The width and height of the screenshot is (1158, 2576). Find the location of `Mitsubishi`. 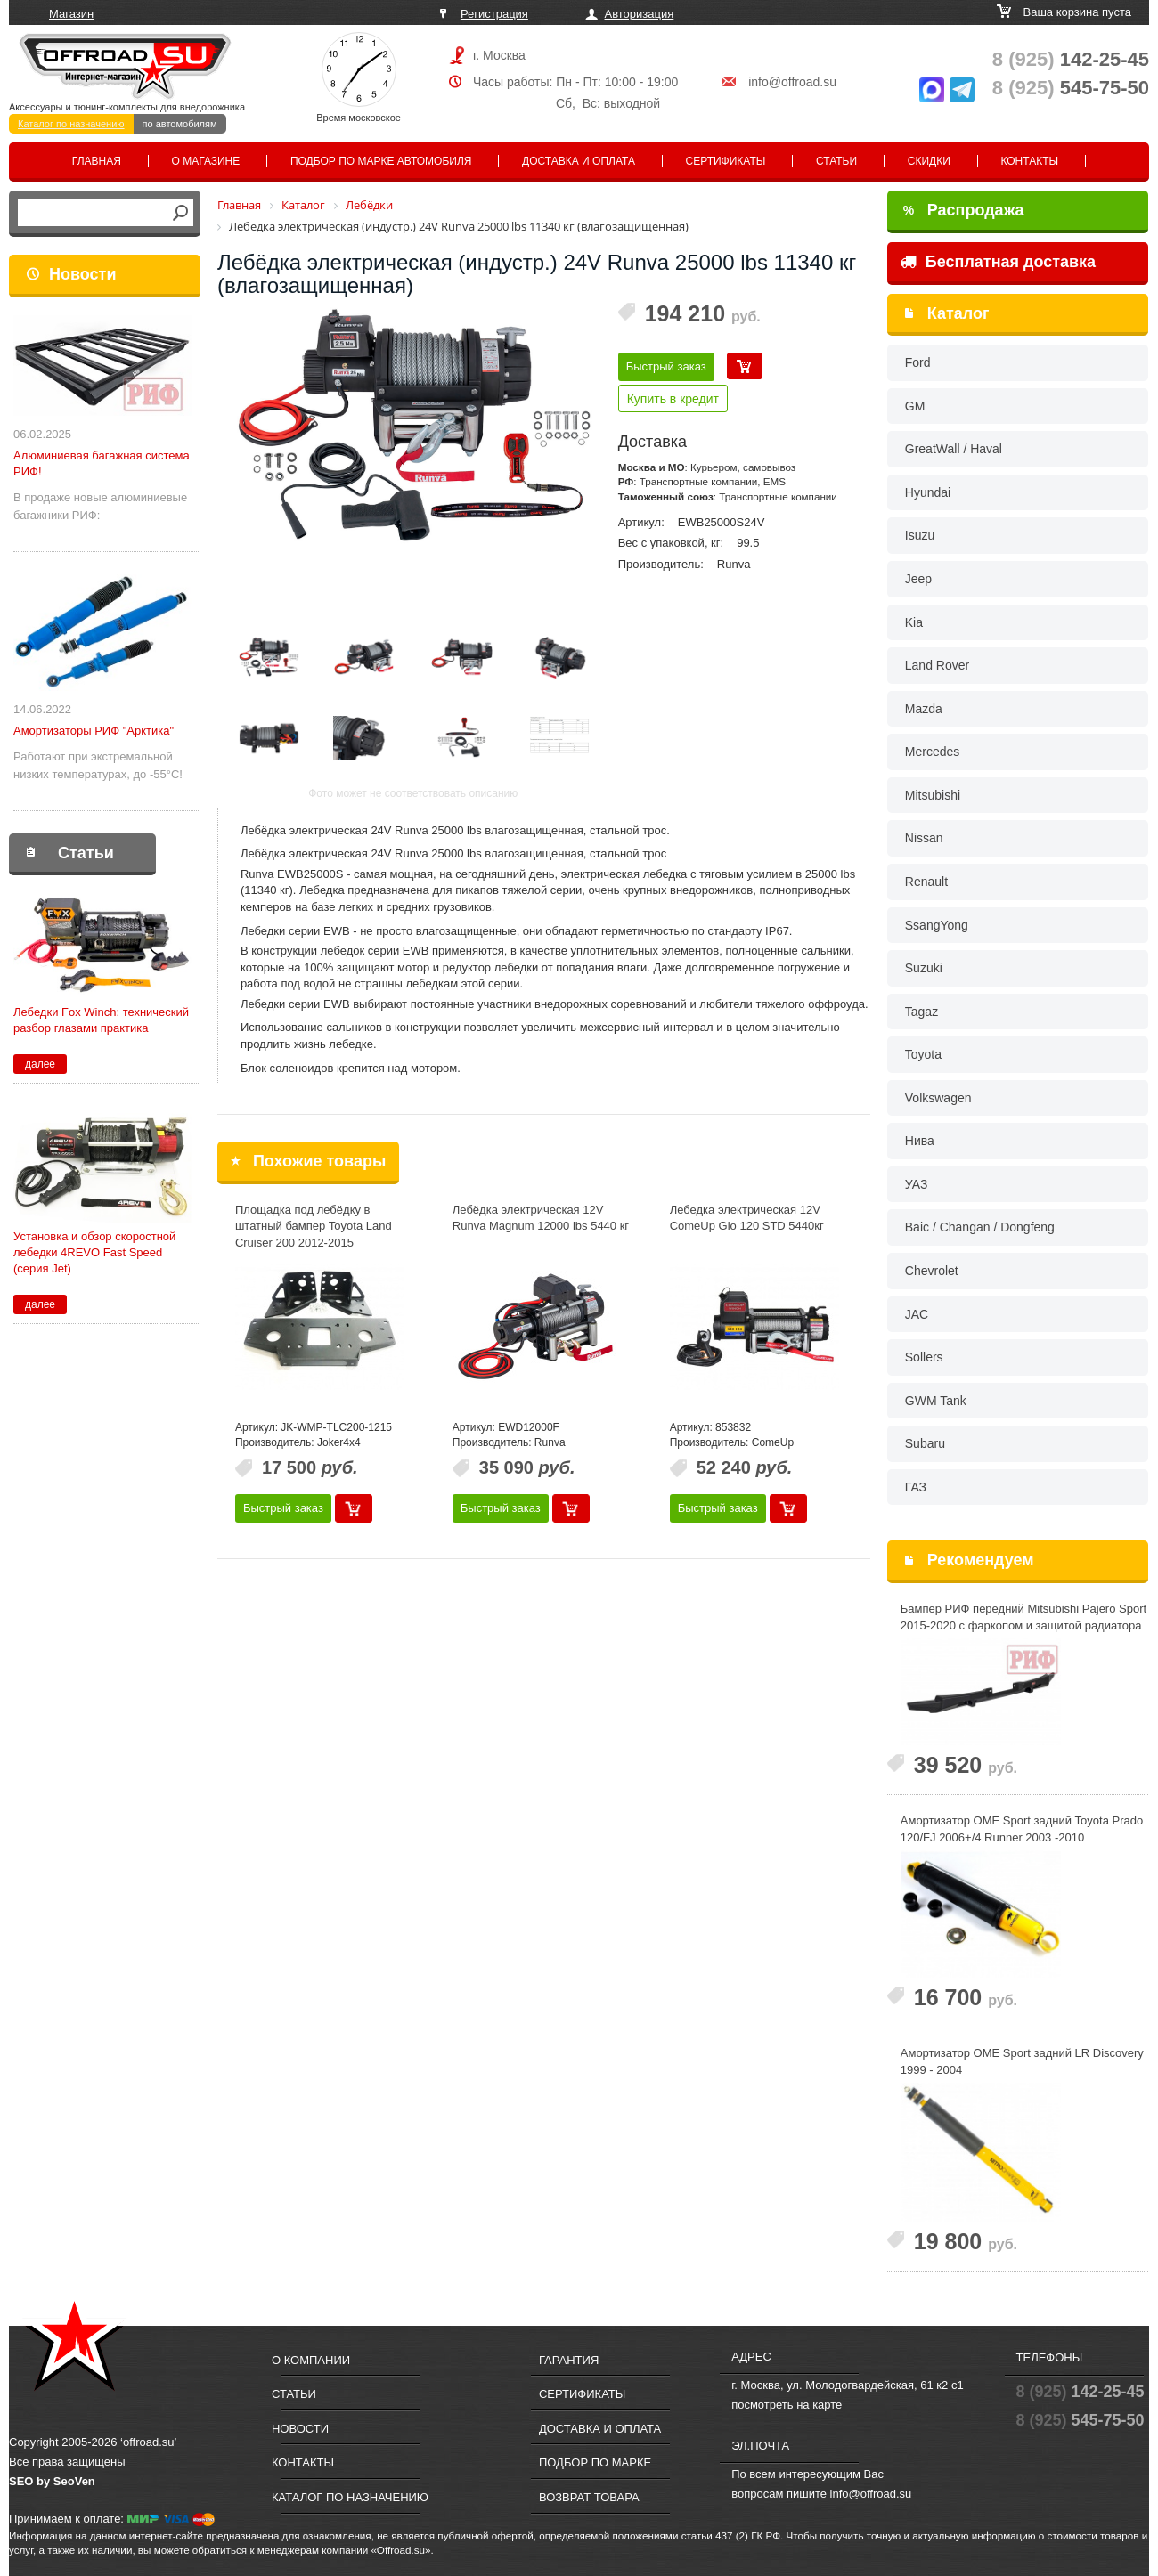

Mitsubishi is located at coordinates (932, 795).